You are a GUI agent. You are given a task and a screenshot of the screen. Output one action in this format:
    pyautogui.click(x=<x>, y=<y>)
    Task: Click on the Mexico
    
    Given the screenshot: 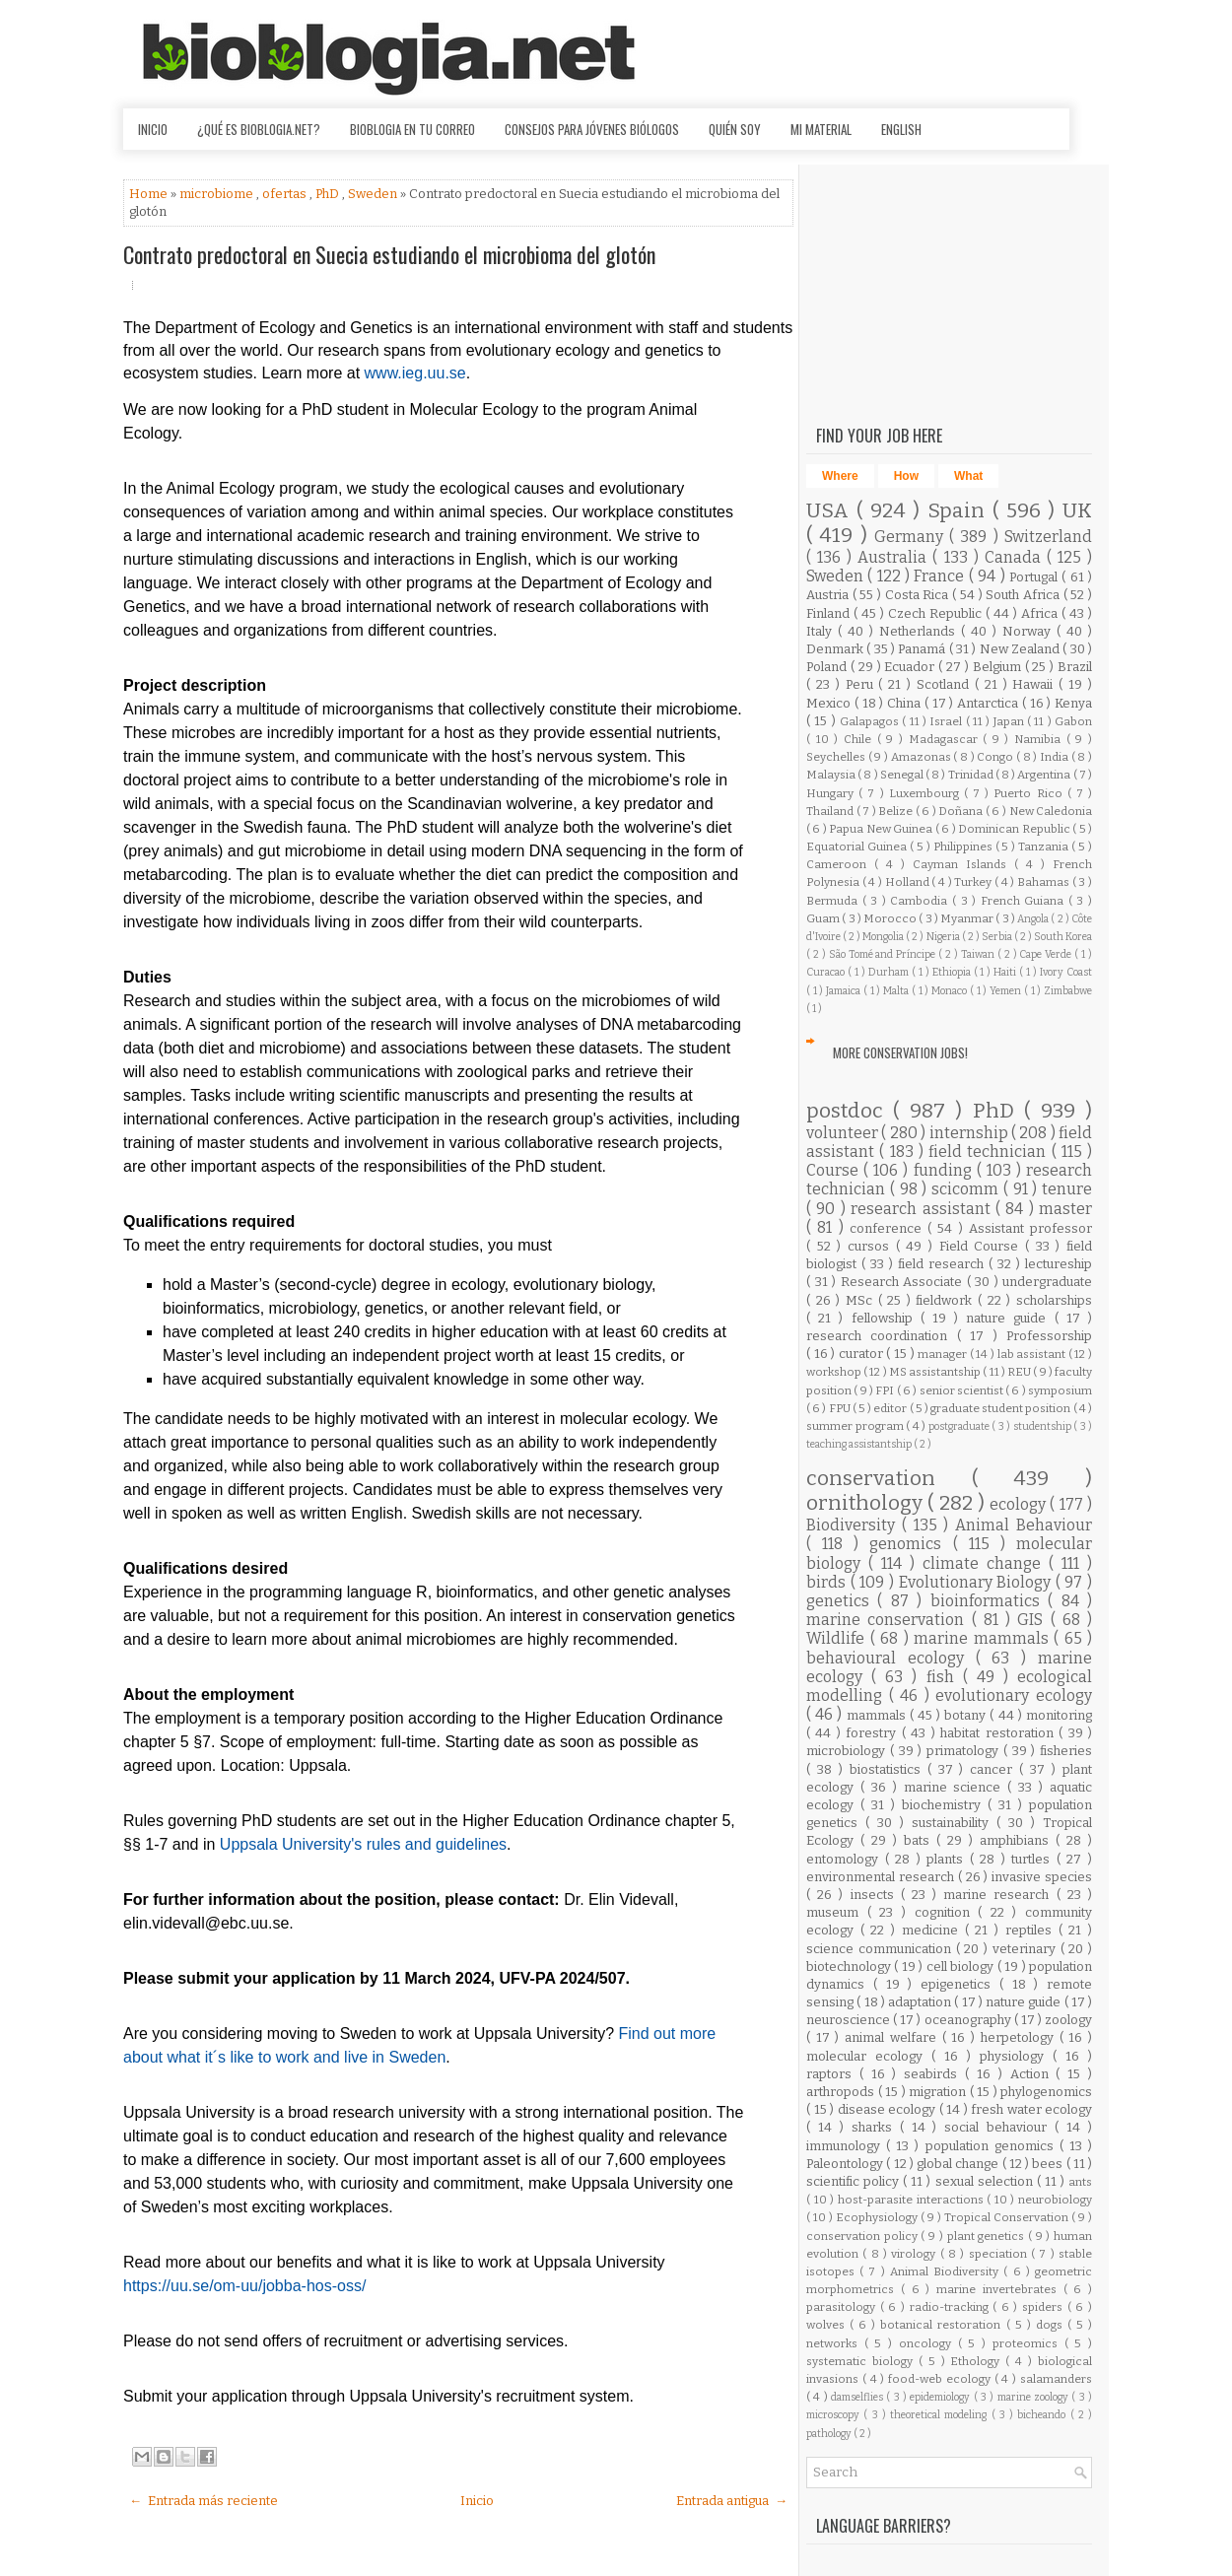 What is the action you would take?
    pyautogui.click(x=830, y=703)
    